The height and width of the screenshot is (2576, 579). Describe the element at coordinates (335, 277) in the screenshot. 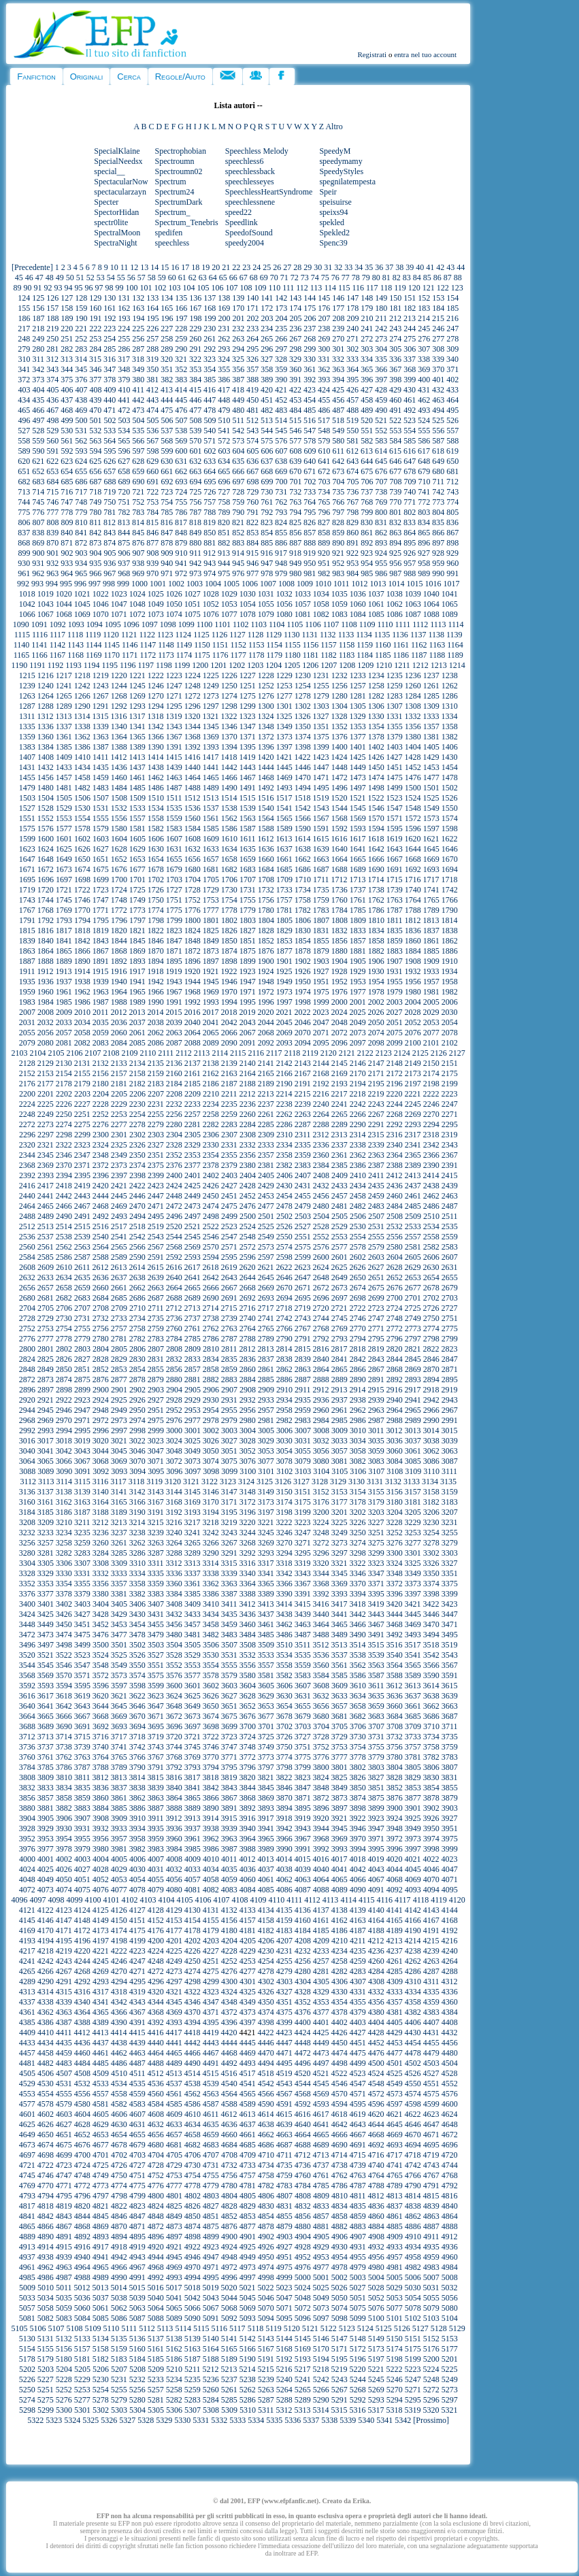

I see `76` at that location.